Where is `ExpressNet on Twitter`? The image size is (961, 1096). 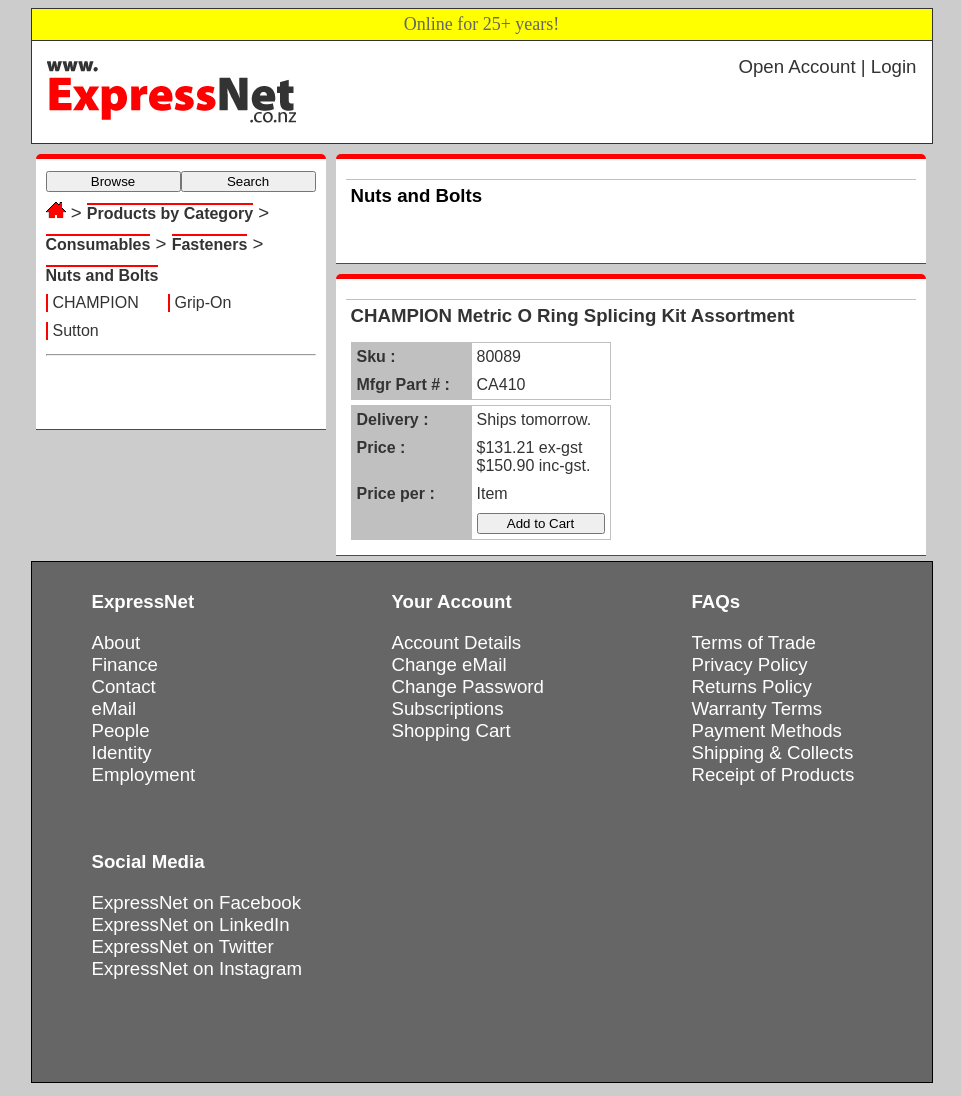
ExpressNet on Twitter is located at coordinates (183, 946).